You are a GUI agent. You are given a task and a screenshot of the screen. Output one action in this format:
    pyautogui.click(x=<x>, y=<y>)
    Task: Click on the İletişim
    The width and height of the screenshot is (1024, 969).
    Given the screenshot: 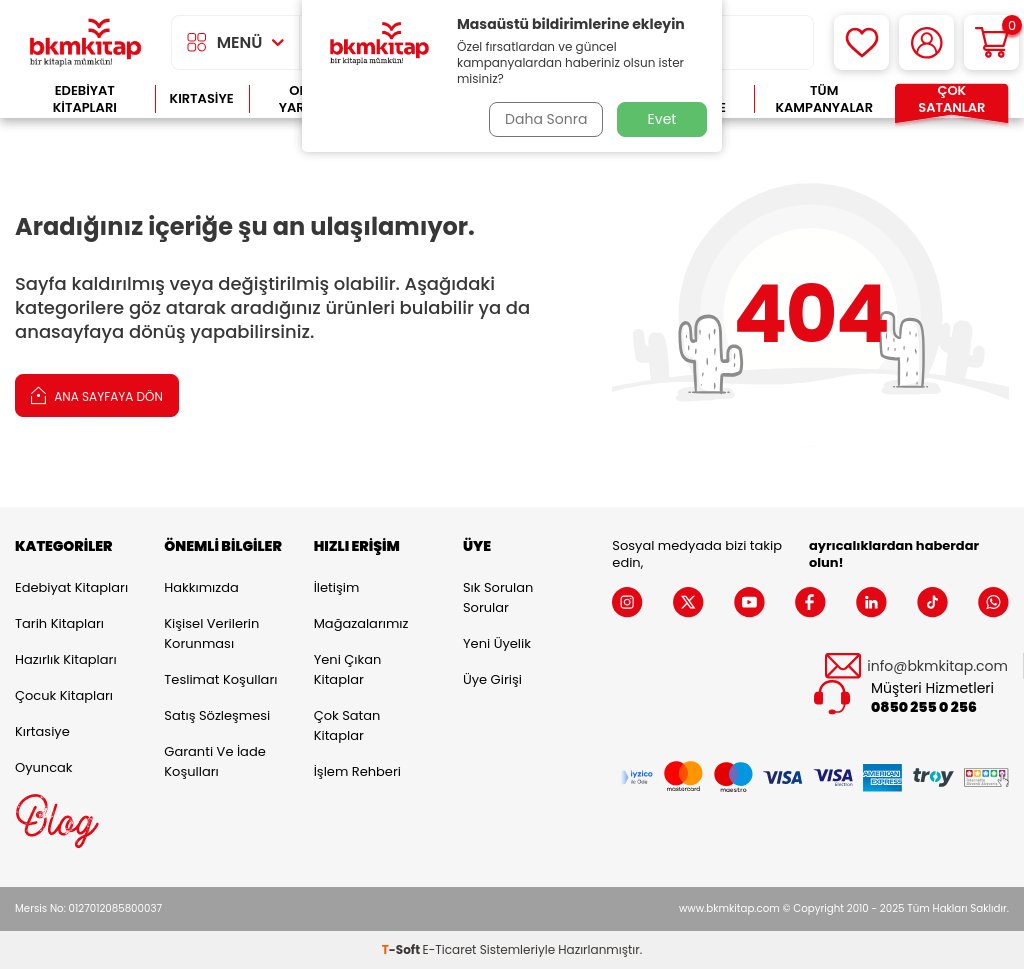 What is the action you would take?
    pyautogui.click(x=337, y=587)
    